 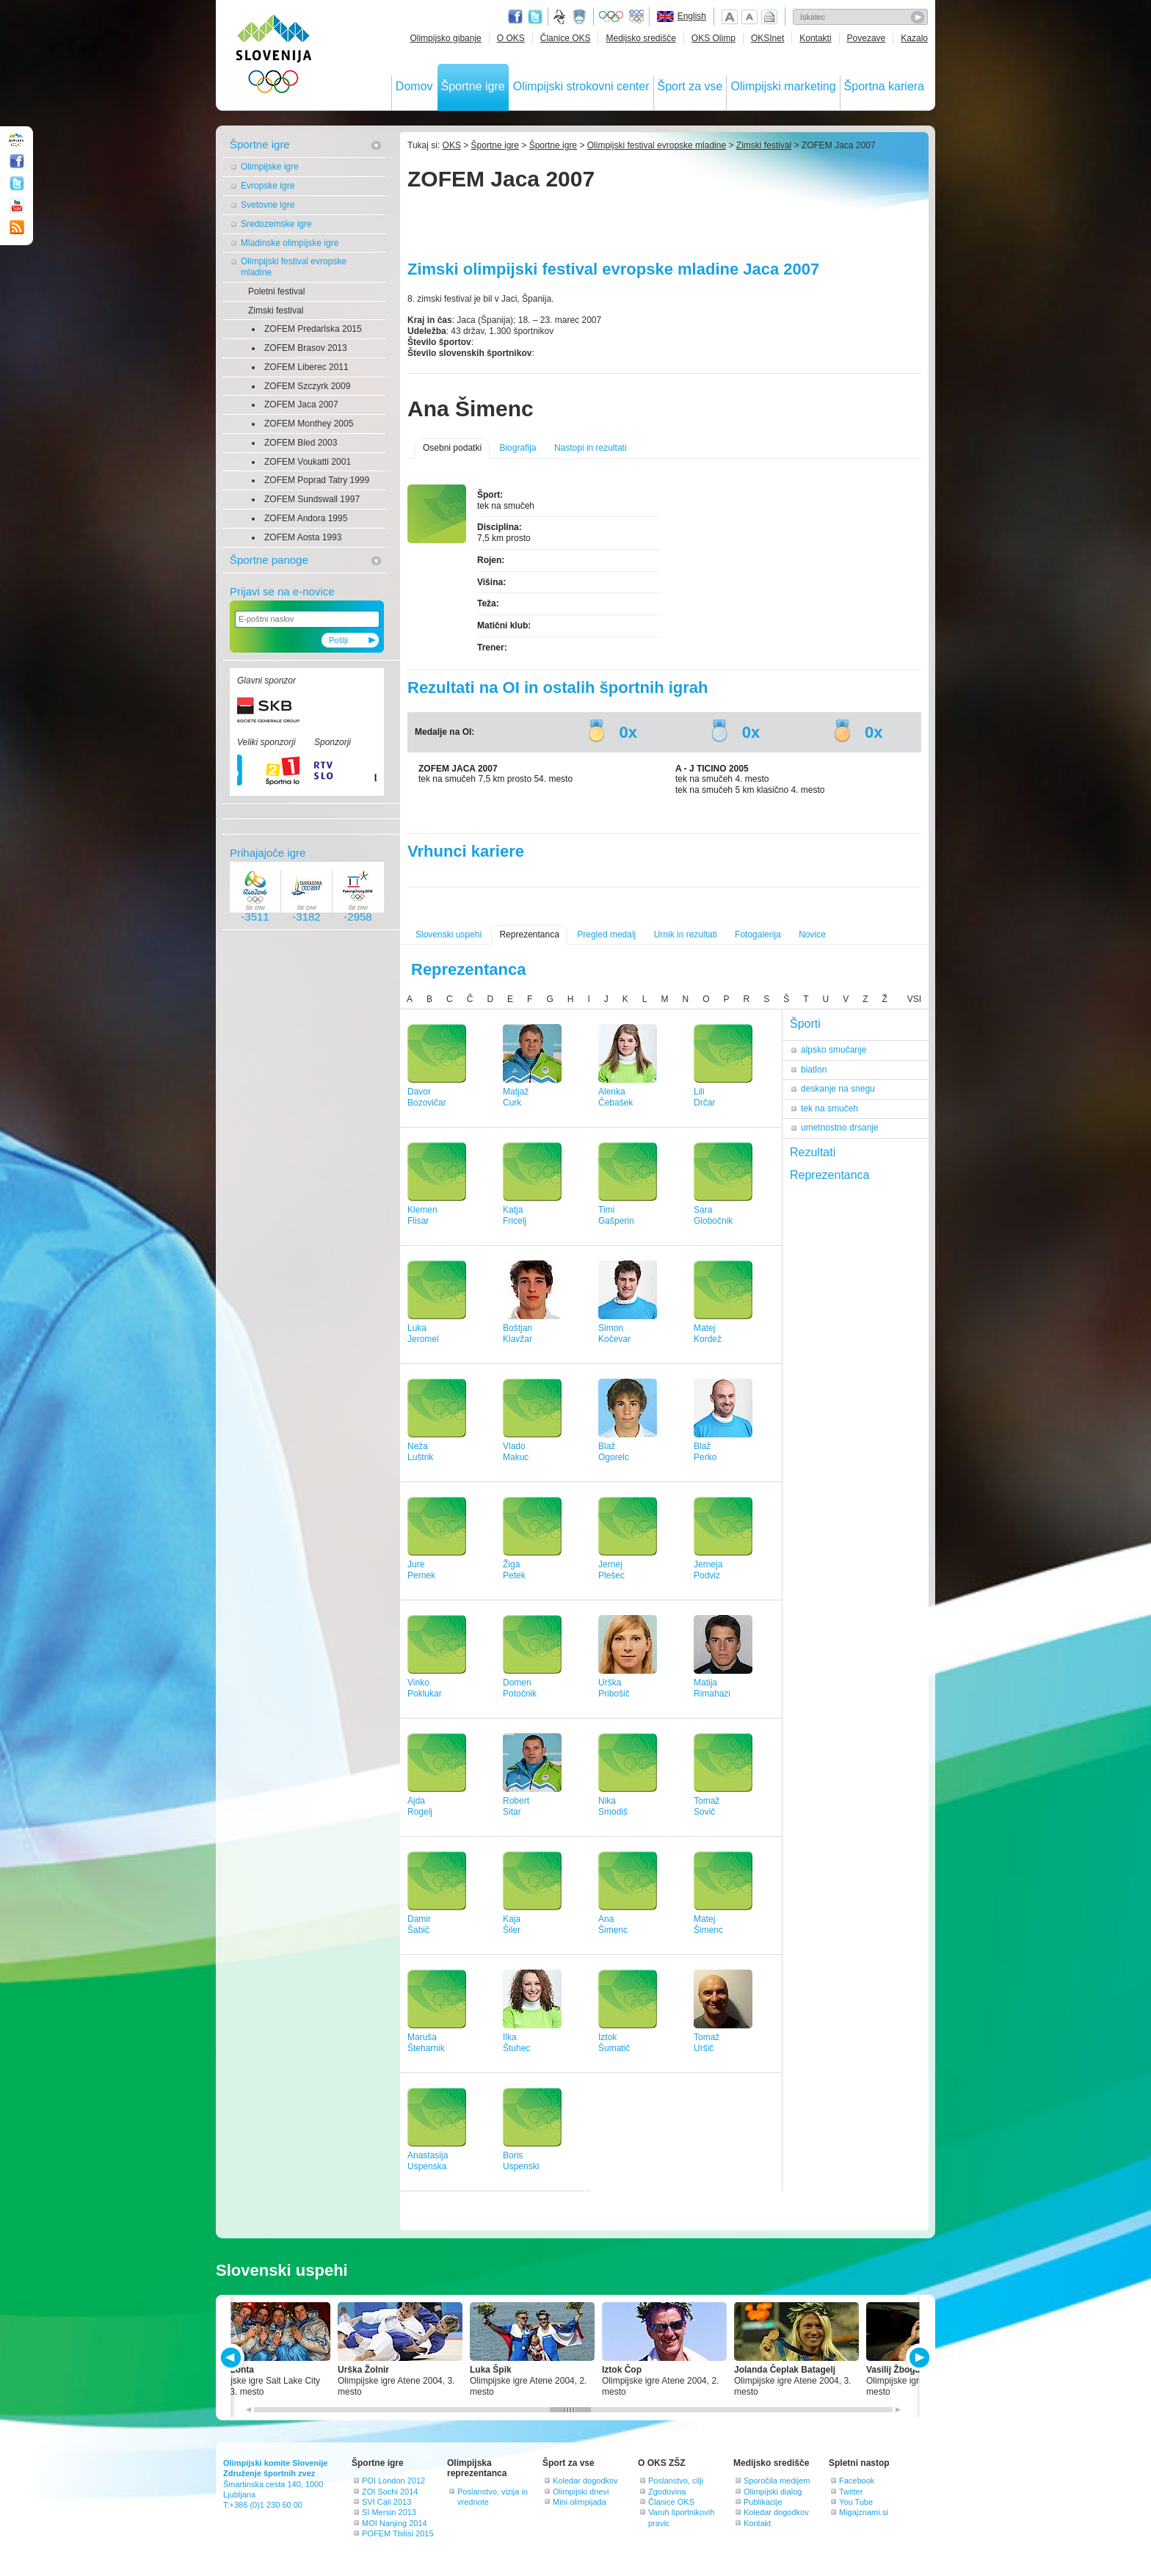 What do you see at coordinates (274, 57) in the screenshot?
I see `OLIMPIJSKI KOMITE SLOVENIJE - ZDRUŽENJE ŠPORTNIH ZVEZ` at bounding box center [274, 57].